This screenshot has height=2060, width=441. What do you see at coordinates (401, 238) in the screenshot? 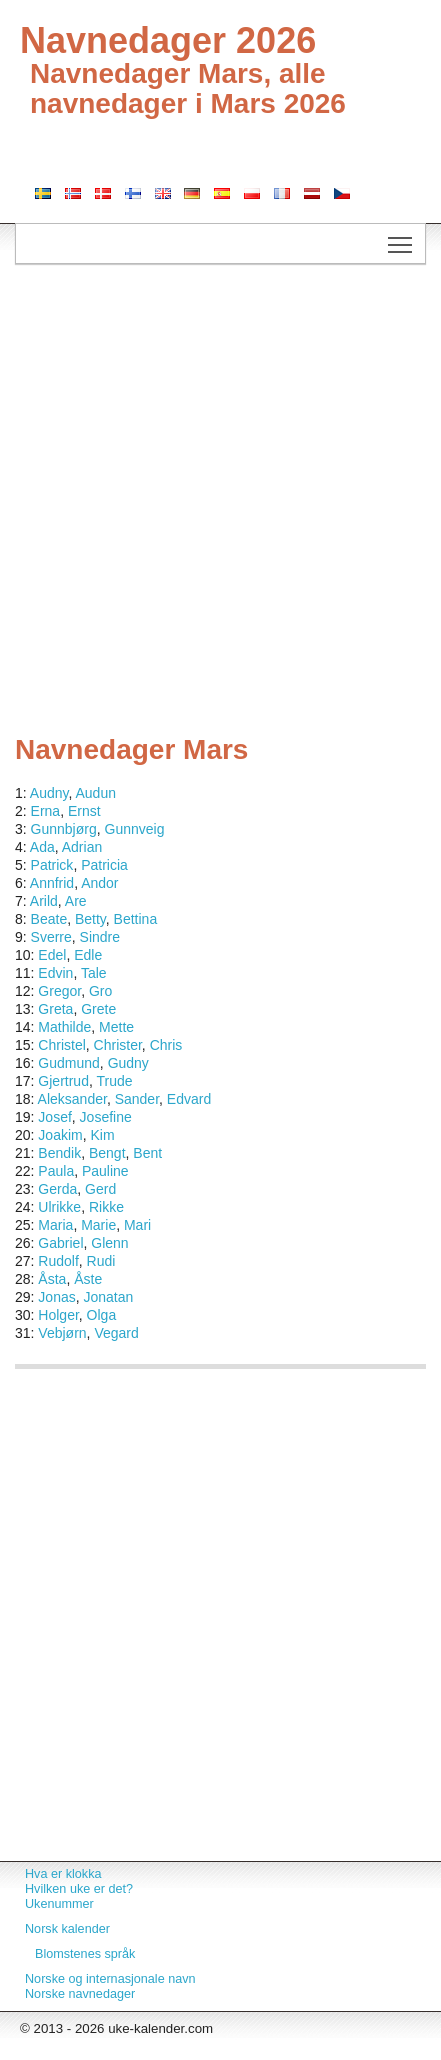
I see `Toggle main menu visibility` at bounding box center [401, 238].